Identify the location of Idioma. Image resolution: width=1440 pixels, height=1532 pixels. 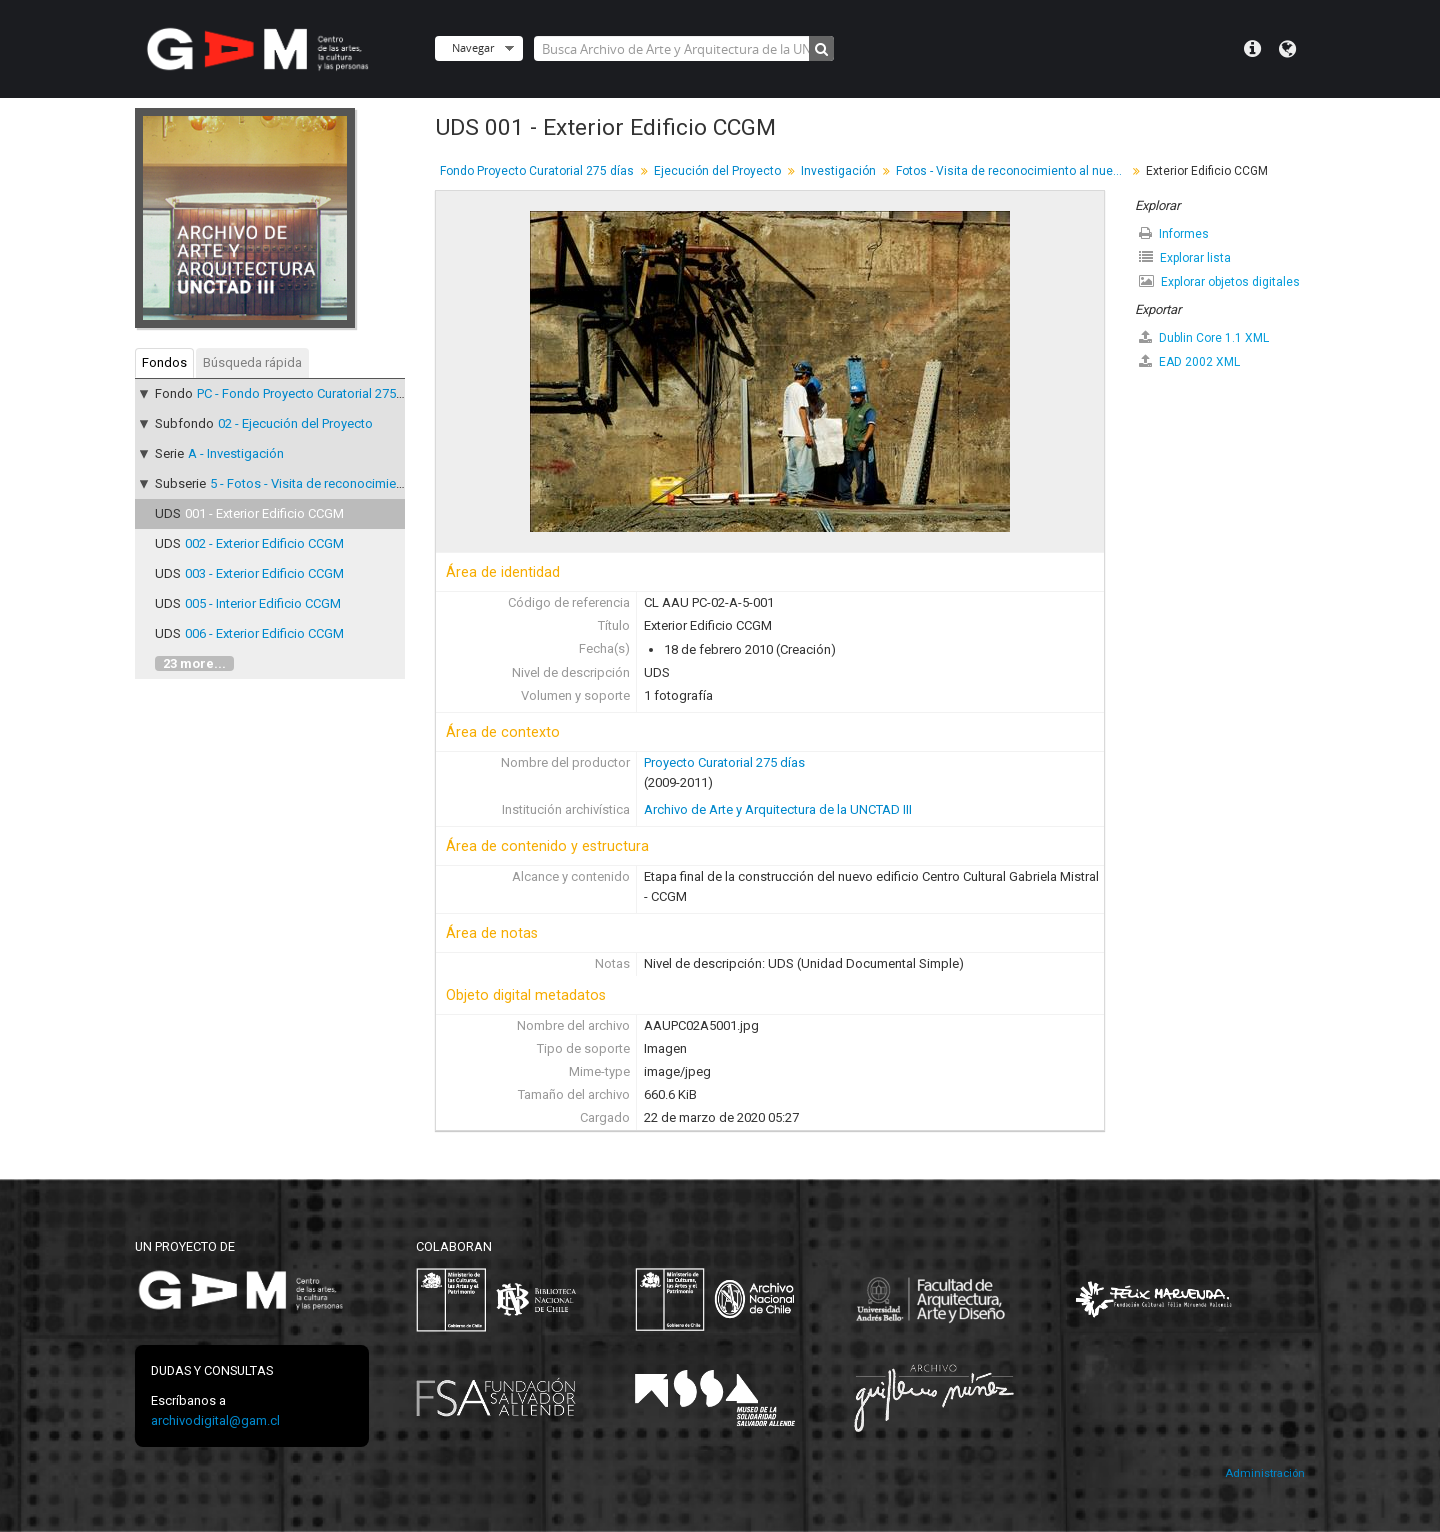
(1287, 49).